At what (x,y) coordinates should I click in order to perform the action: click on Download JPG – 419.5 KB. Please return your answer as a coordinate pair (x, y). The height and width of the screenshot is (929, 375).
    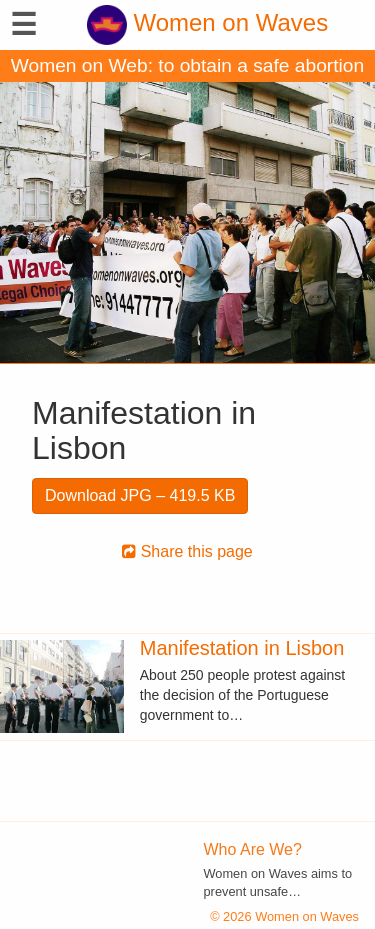
    Looking at the image, I should click on (140, 495).